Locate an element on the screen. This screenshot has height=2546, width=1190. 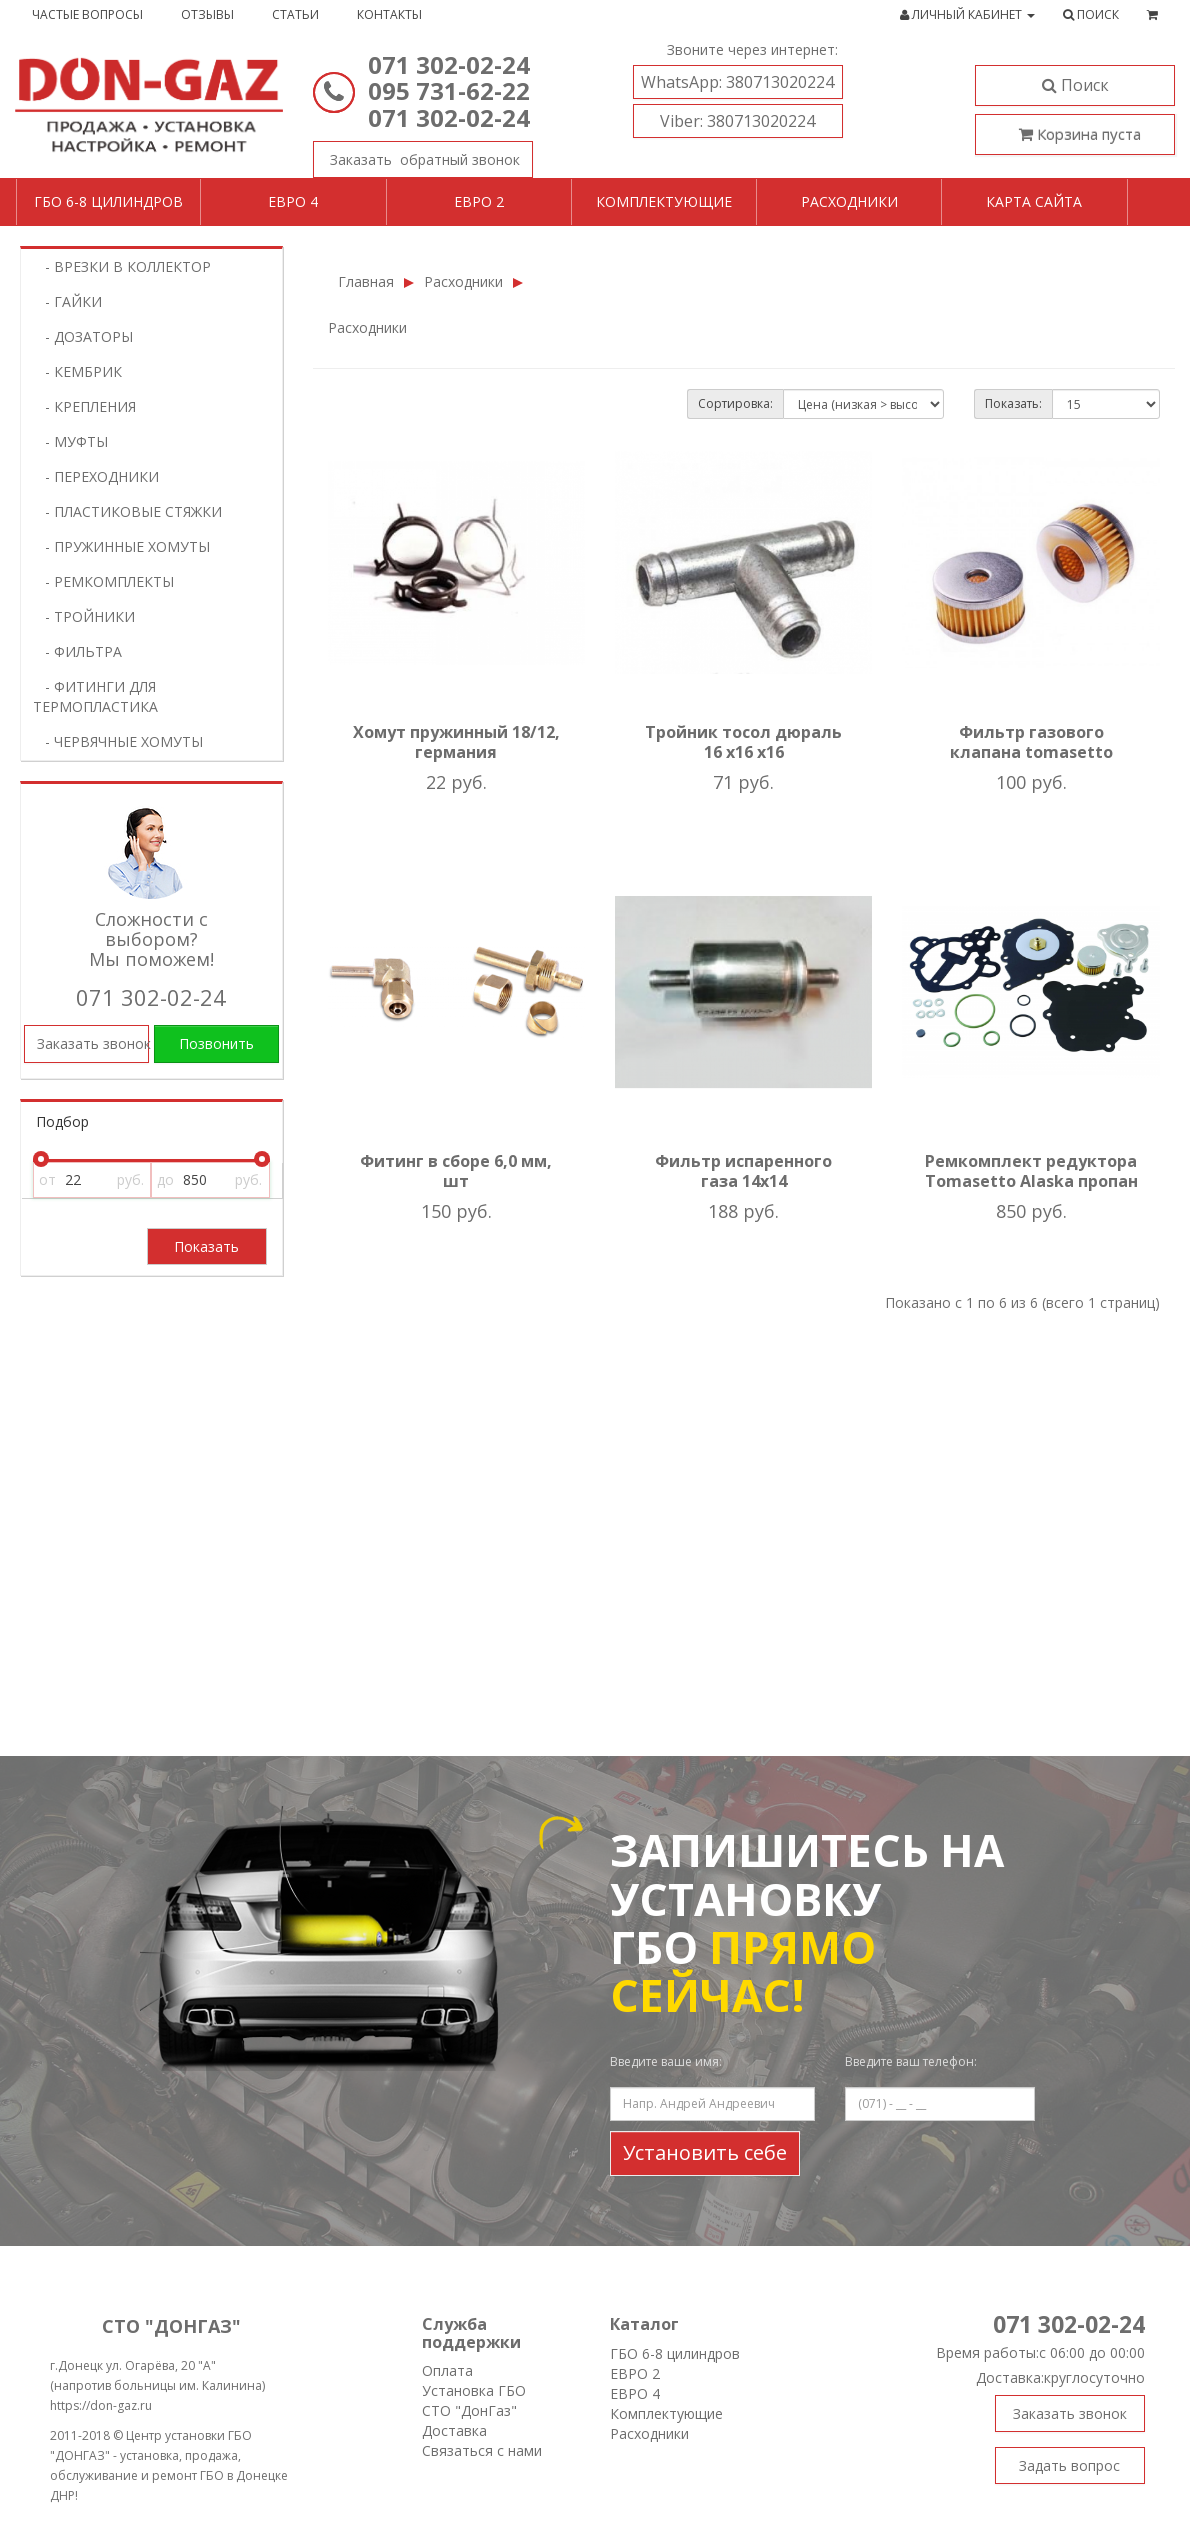
Введите ваше имя: is located at coordinates (666, 2061).